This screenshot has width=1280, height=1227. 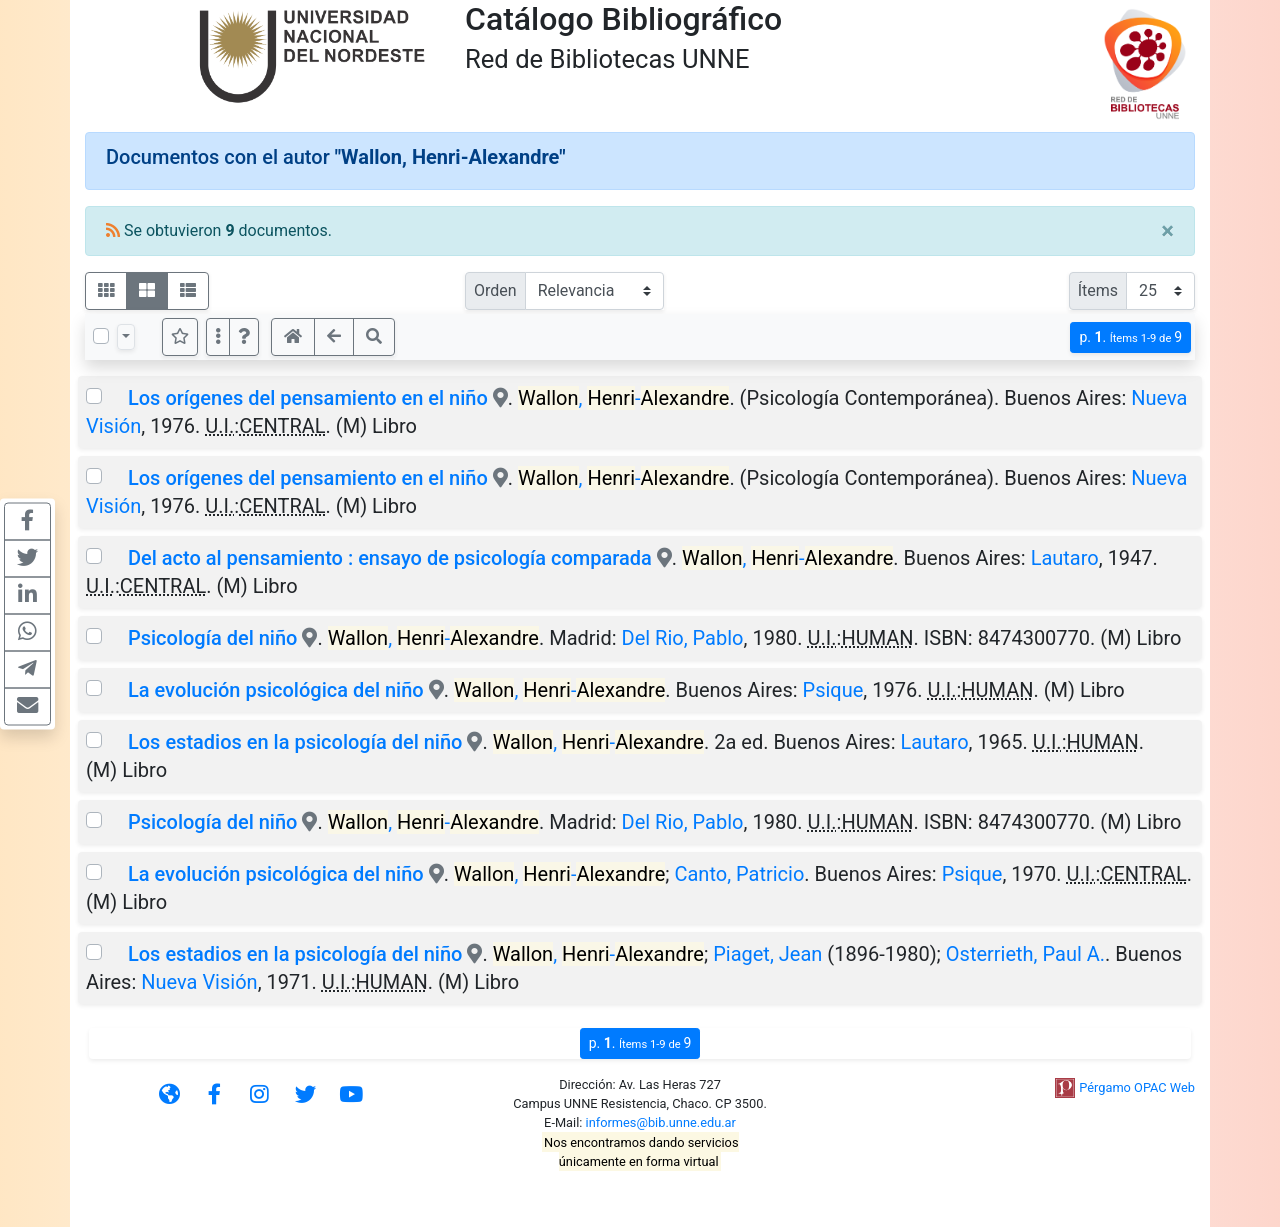 What do you see at coordinates (218, 337) in the screenshot?
I see `[Más opciones]` at bounding box center [218, 337].